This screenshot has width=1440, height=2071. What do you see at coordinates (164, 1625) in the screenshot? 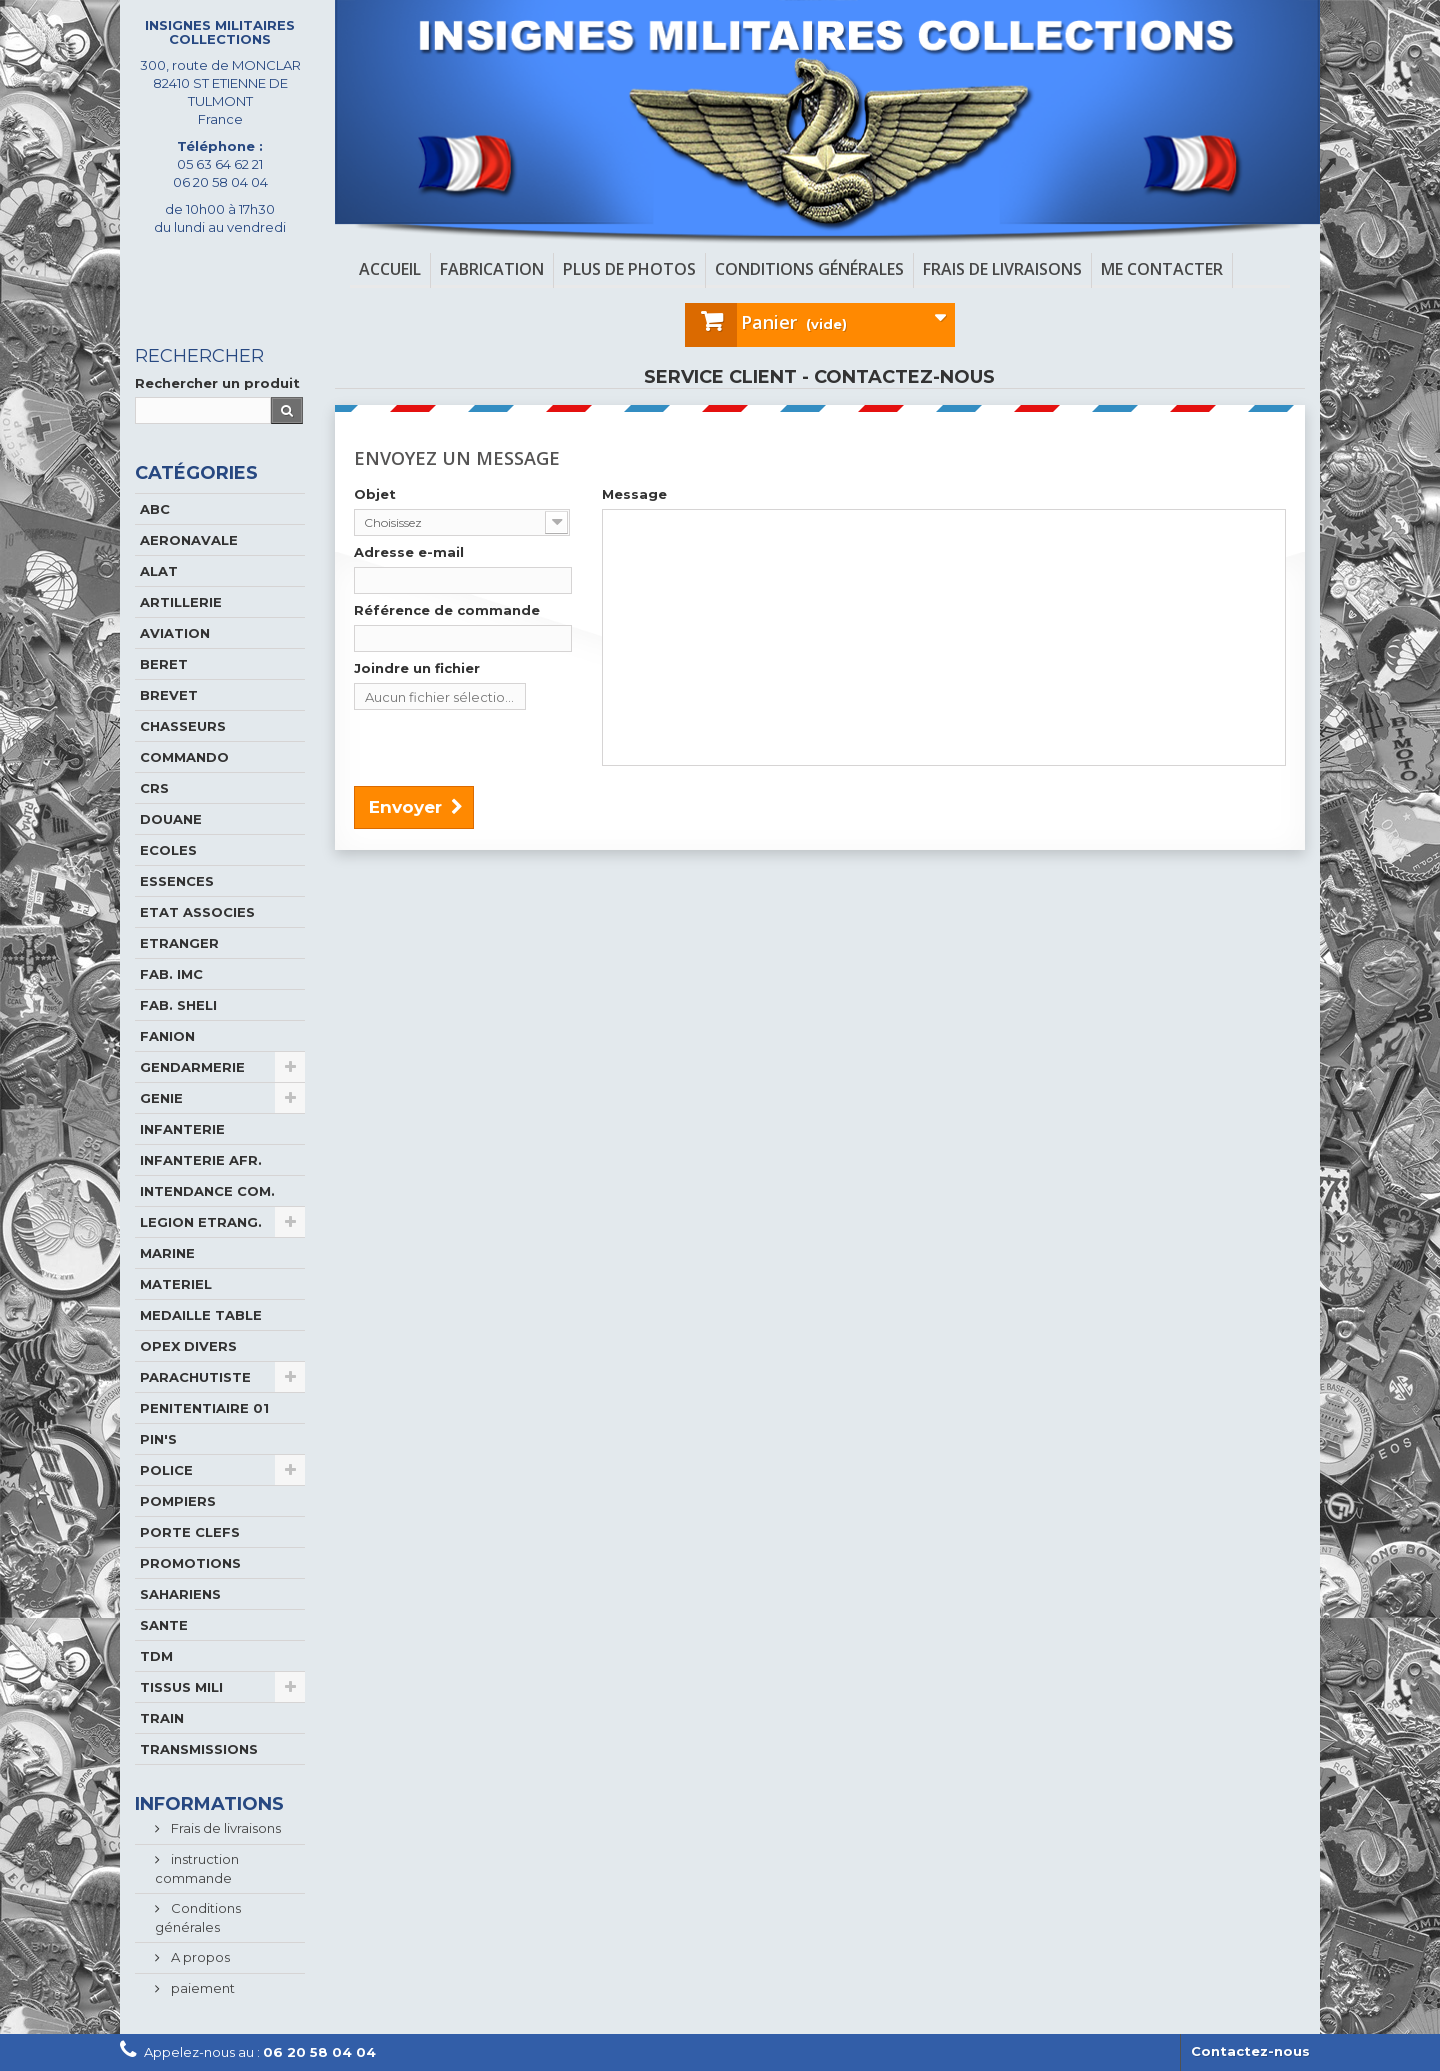
I see `SANTE` at bounding box center [164, 1625].